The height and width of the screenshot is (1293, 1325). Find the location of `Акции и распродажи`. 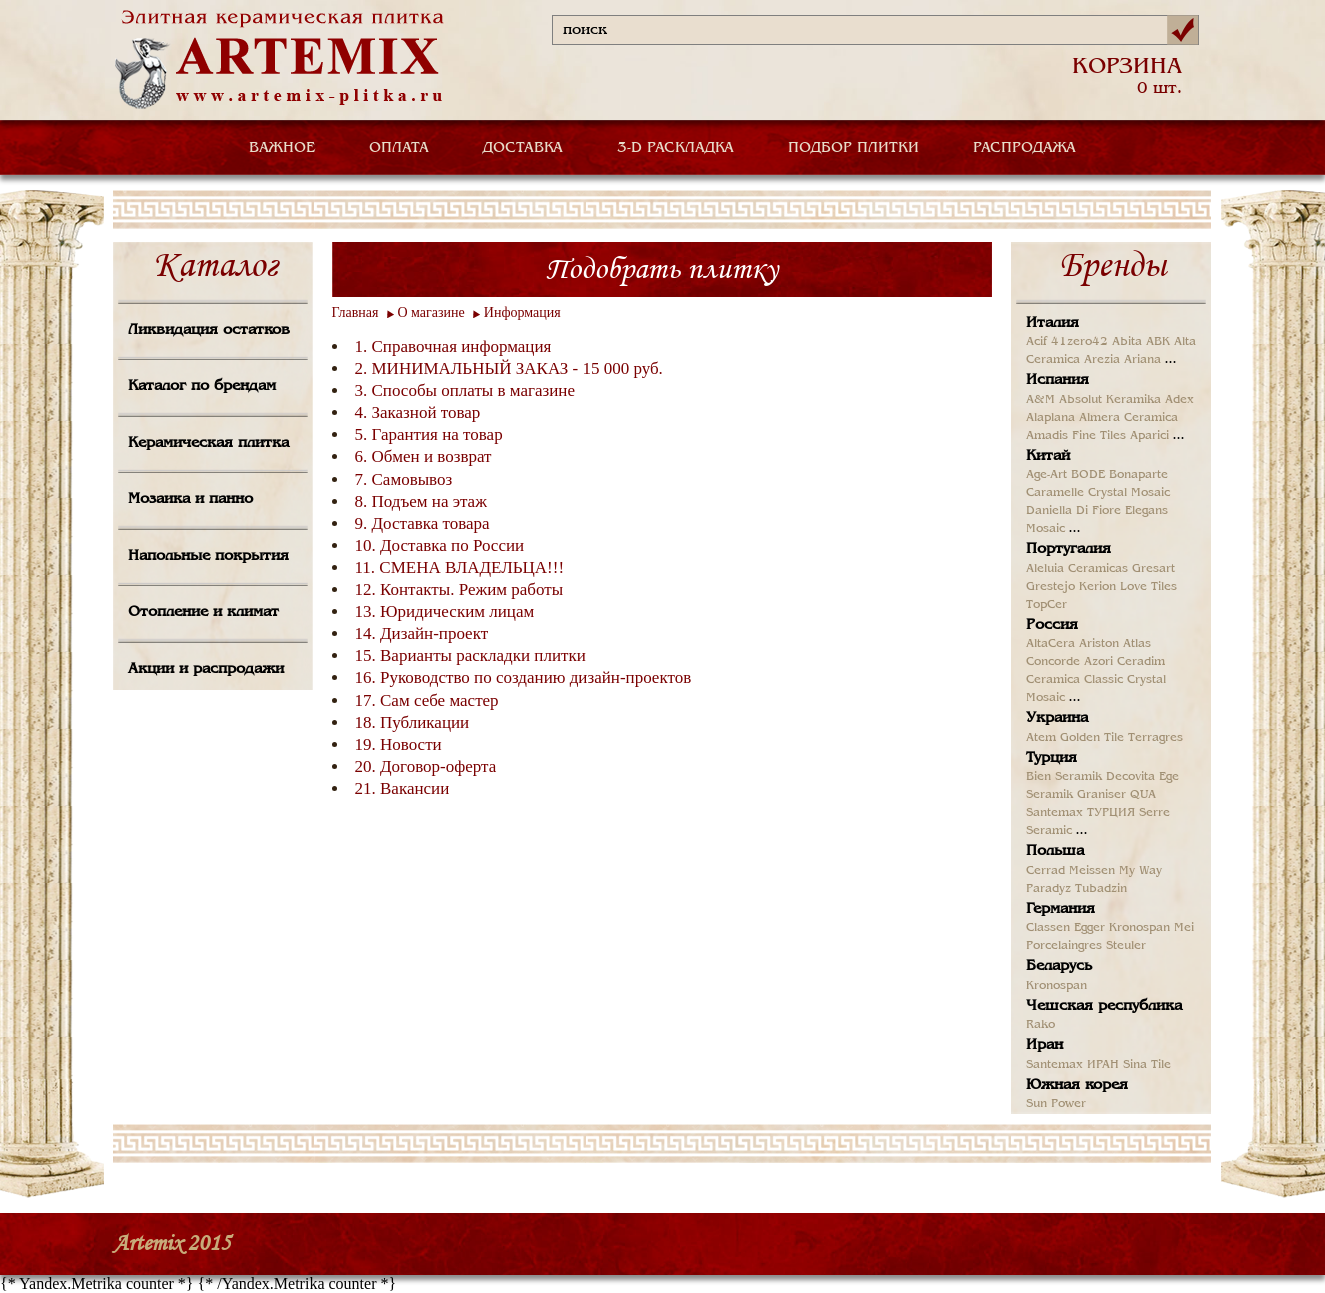

Акции и распродажи is located at coordinates (206, 669).